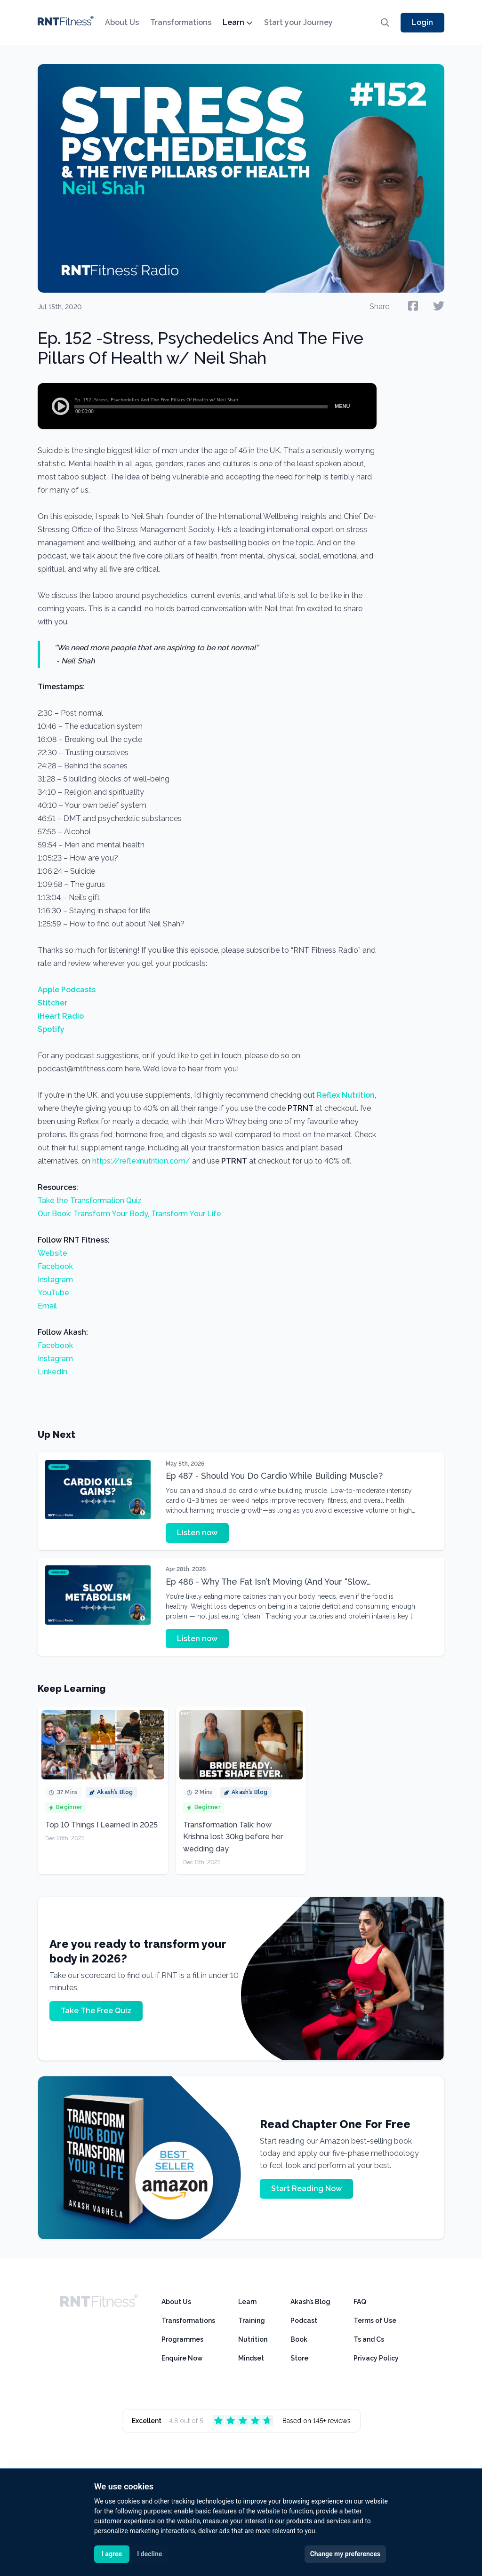 Image resolution: width=482 pixels, height=2576 pixels. Describe the element at coordinates (238, 22) in the screenshot. I see `Learn` at that location.